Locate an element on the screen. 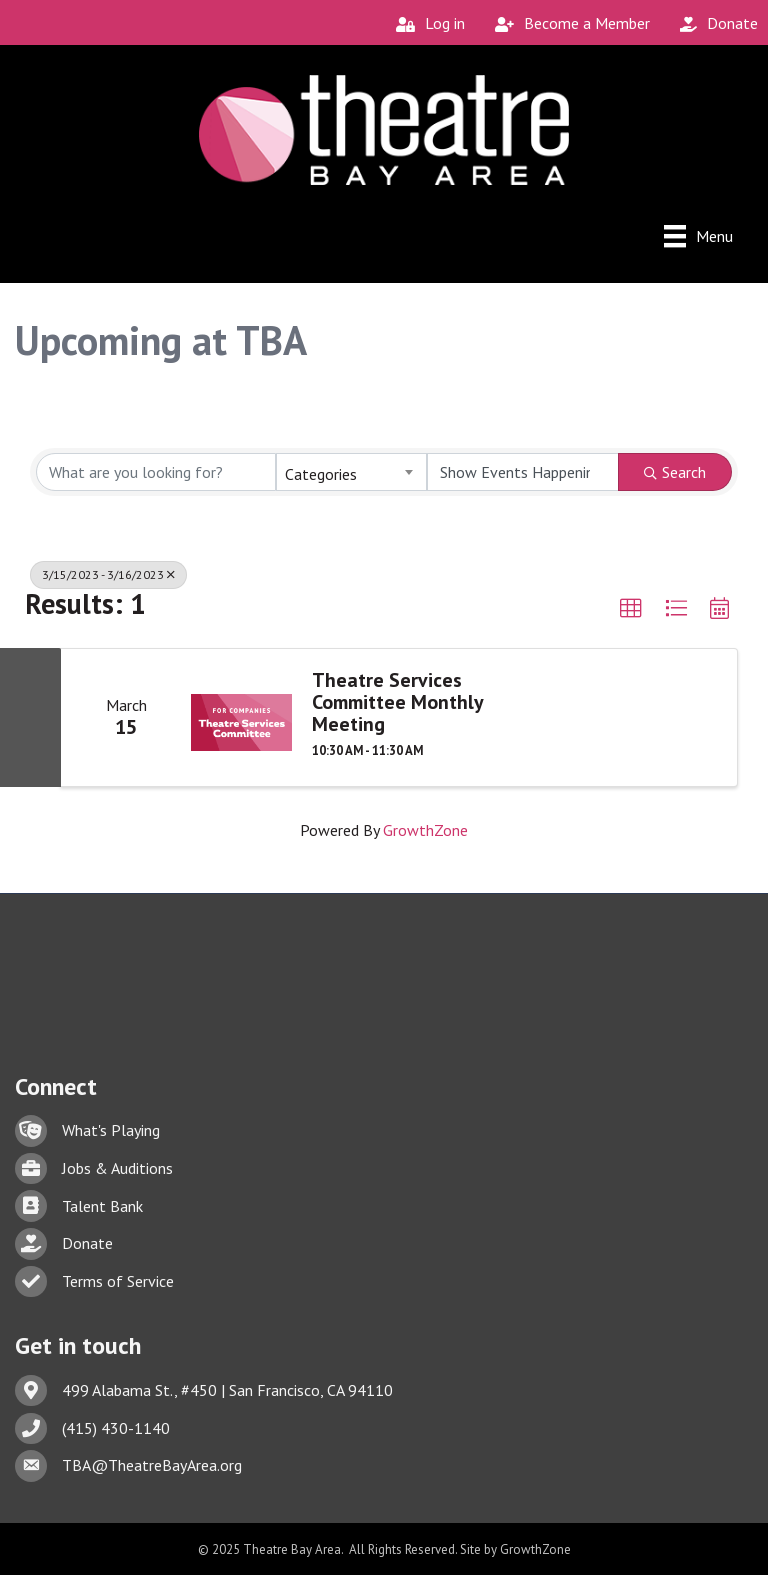  Theatre Services Committee Monthly Meeting is located at coordinates (397, 702).